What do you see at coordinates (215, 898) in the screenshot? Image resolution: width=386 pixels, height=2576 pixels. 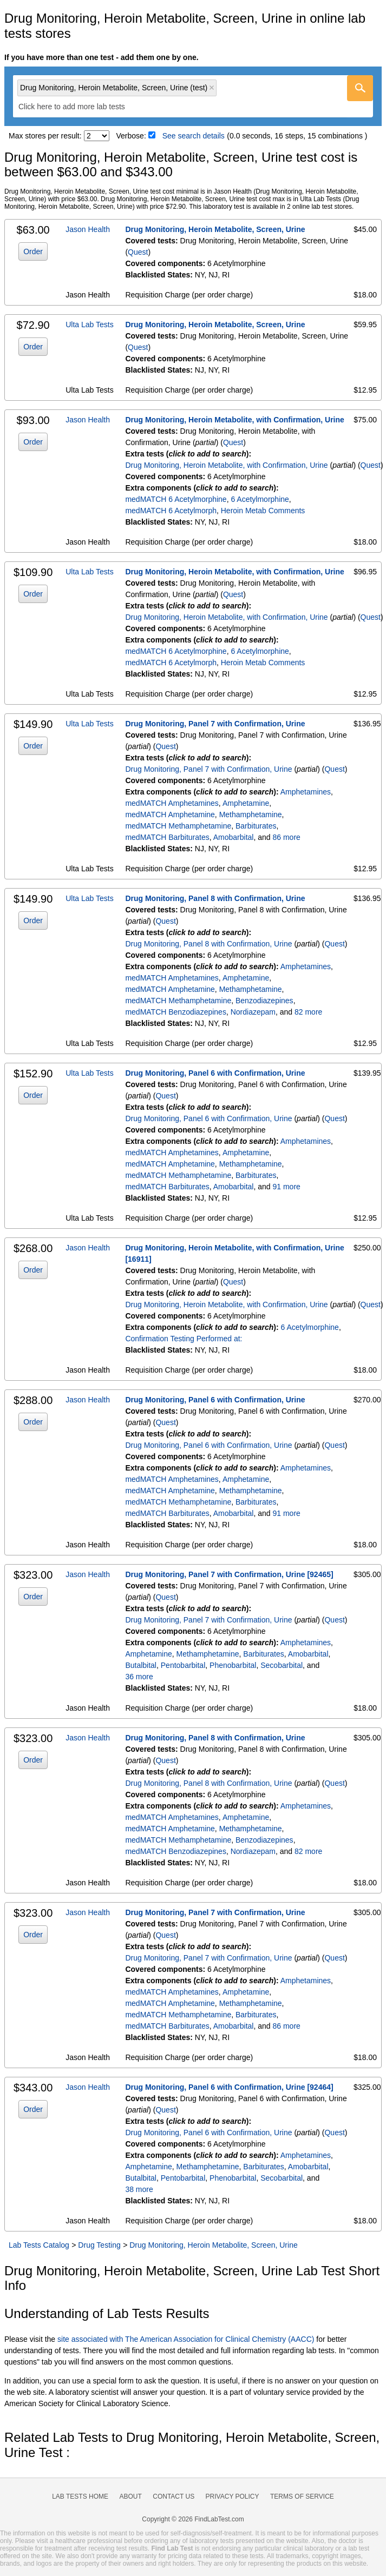 I see `Drug Monitoring, Panel 8 with Confirmation, Urine` at bounding box center [215, 898].